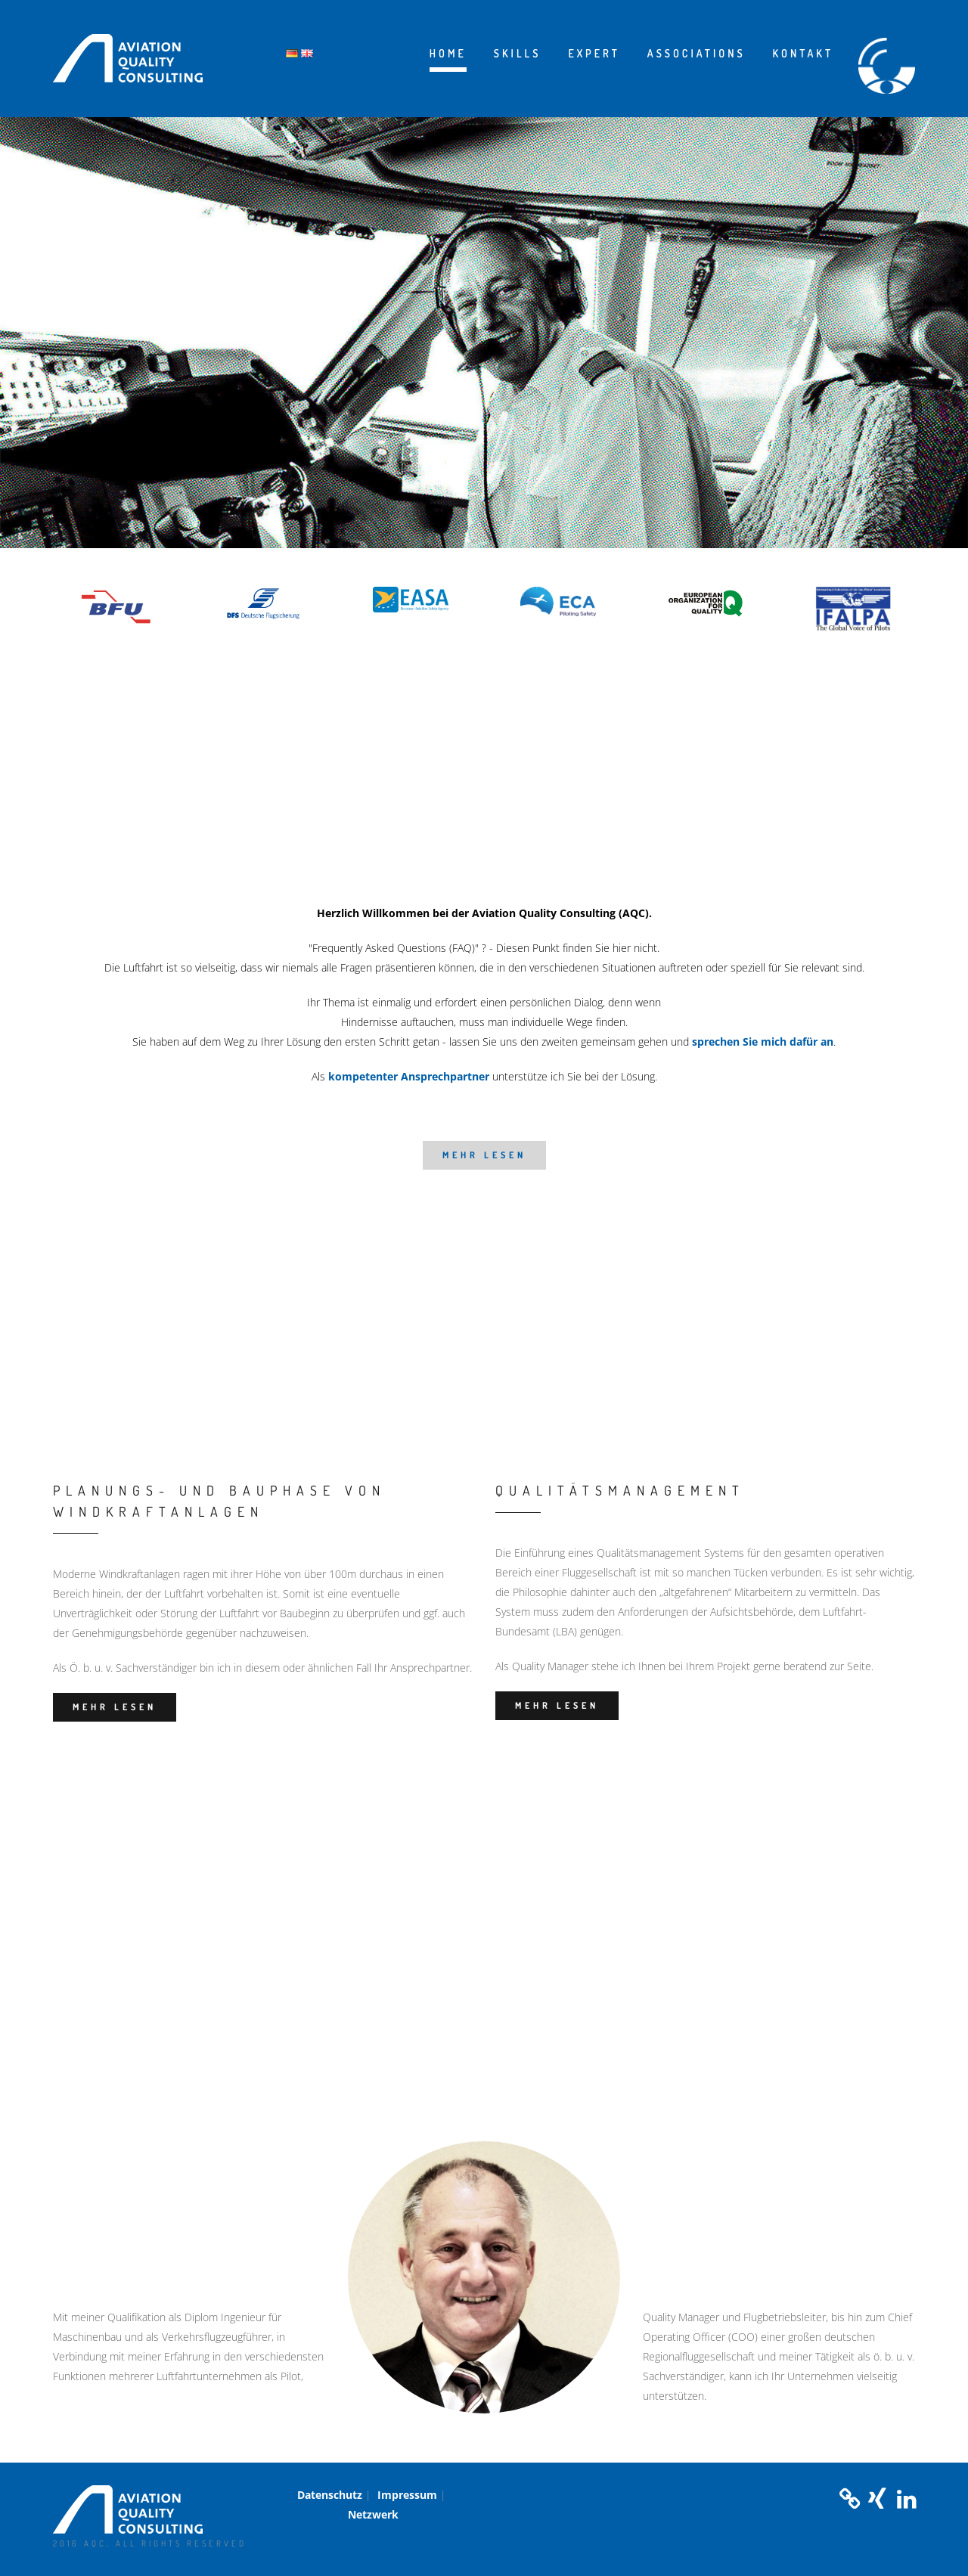  I want to click on mehr lesen, so click(484, 1155).